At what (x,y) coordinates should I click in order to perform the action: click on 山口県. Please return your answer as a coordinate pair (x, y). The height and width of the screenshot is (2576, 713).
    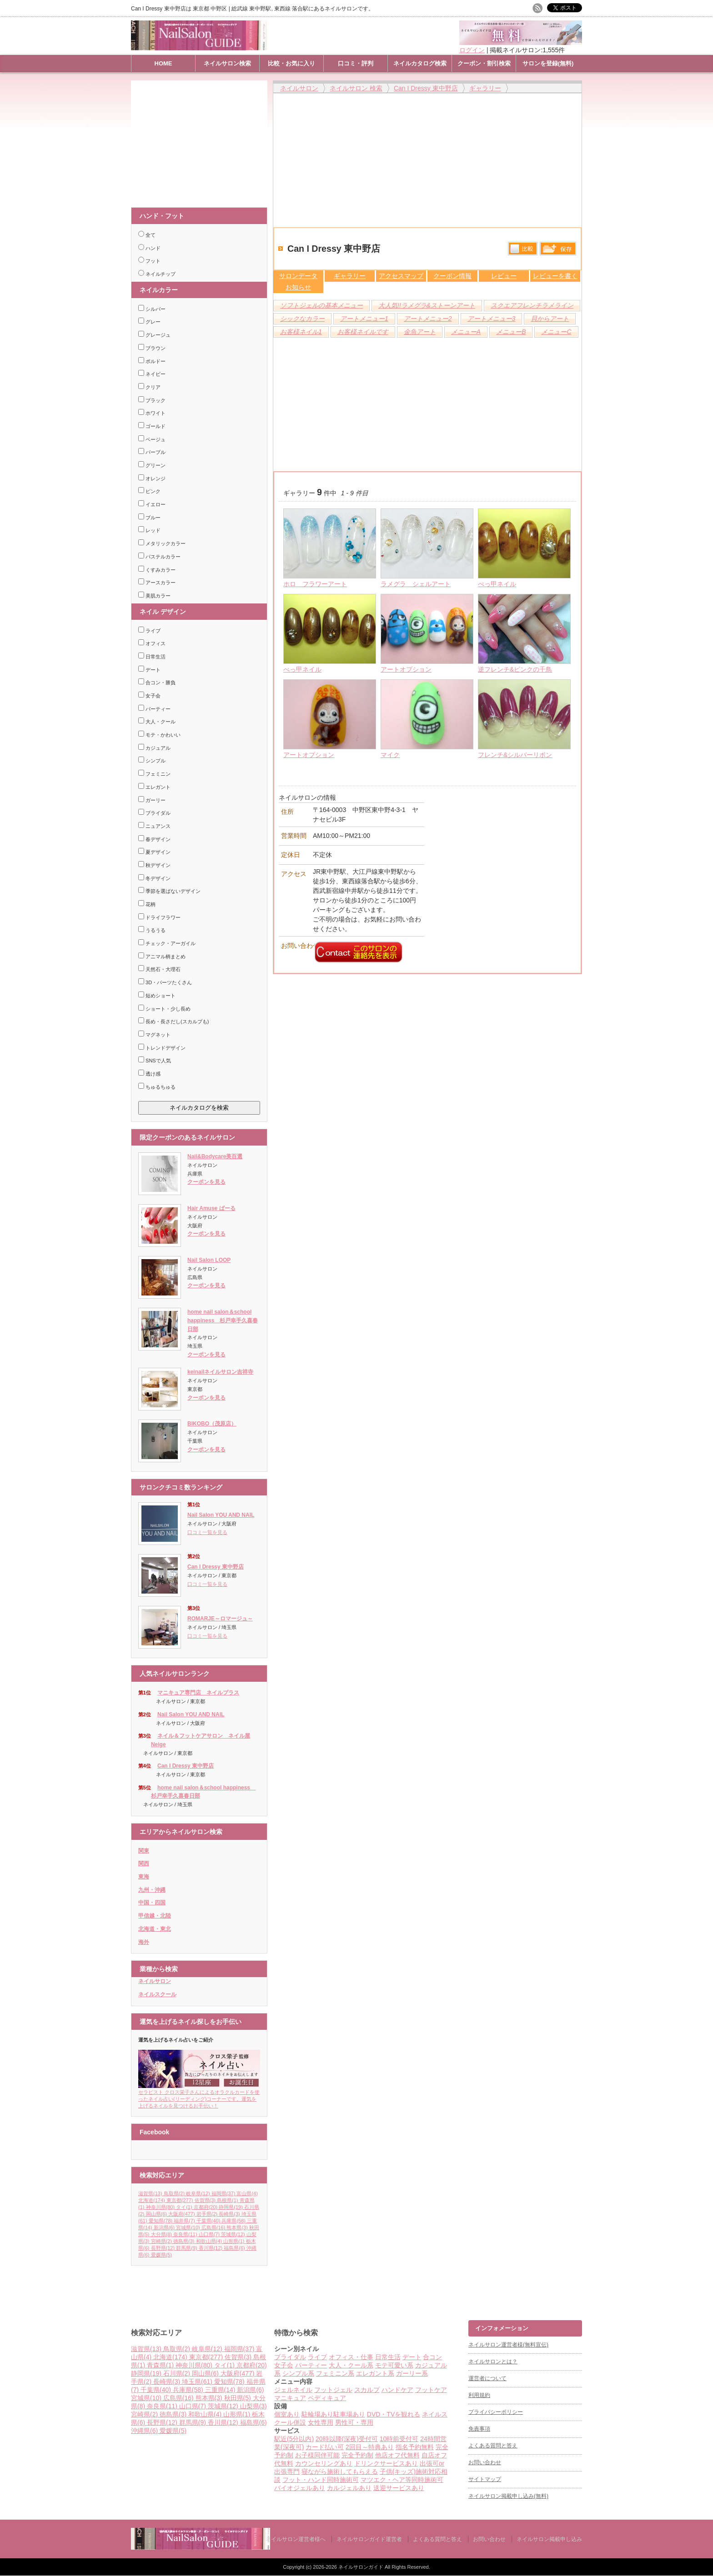
    Looking at the image, I should click on (210, 2234).